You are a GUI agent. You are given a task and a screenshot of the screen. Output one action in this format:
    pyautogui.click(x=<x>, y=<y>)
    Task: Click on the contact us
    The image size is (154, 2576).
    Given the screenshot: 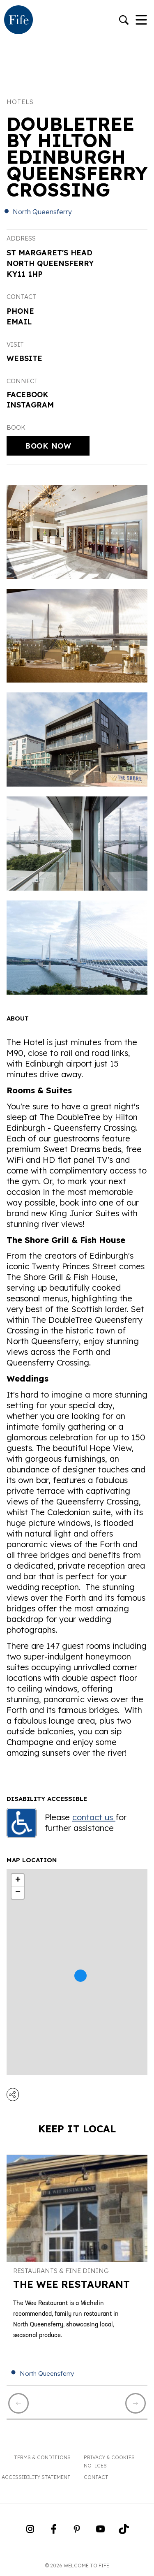 What is the action you would take?
    pyautogui.click(x=93, y=1817)
    